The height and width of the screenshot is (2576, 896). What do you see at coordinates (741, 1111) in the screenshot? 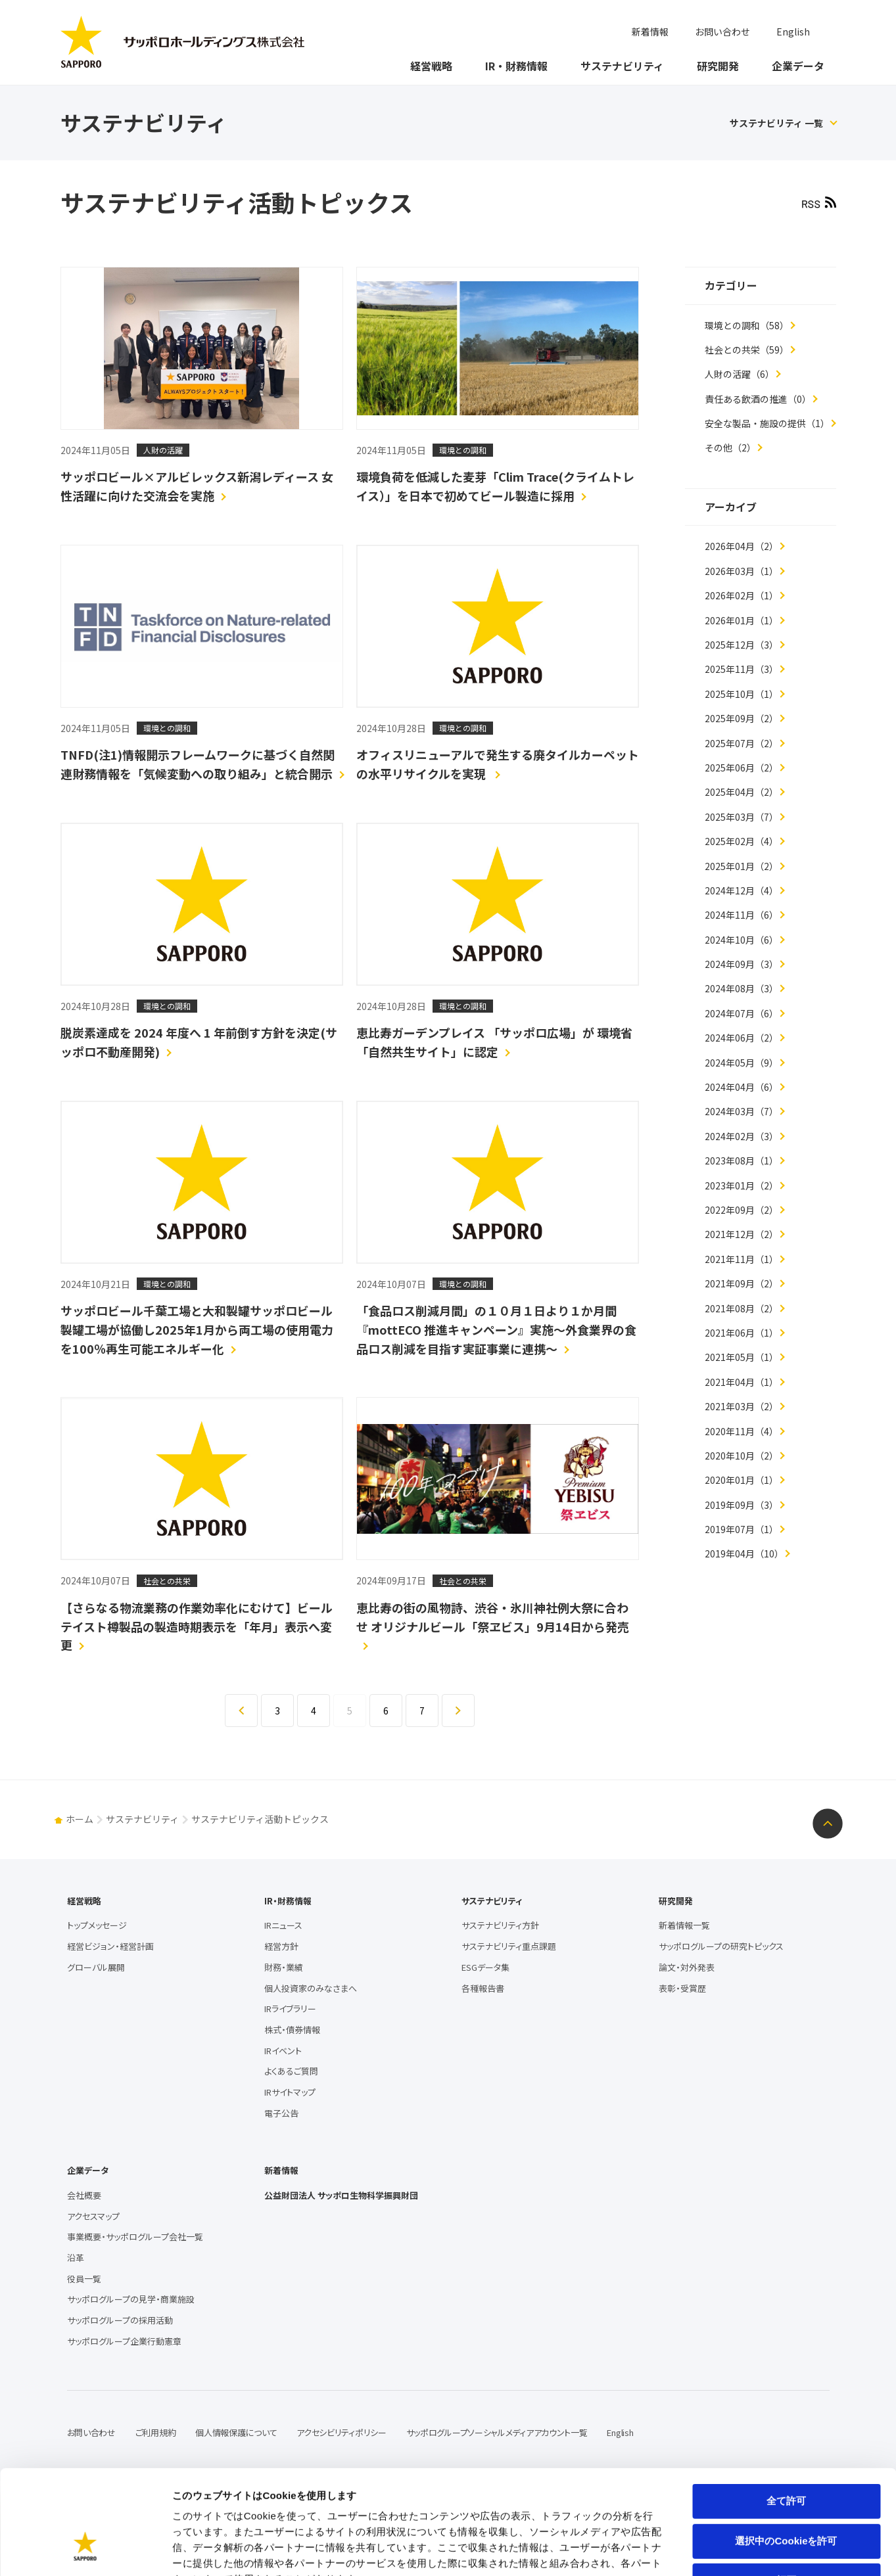
I see `2024年03月（7）` at bounding box center [741, 1111].